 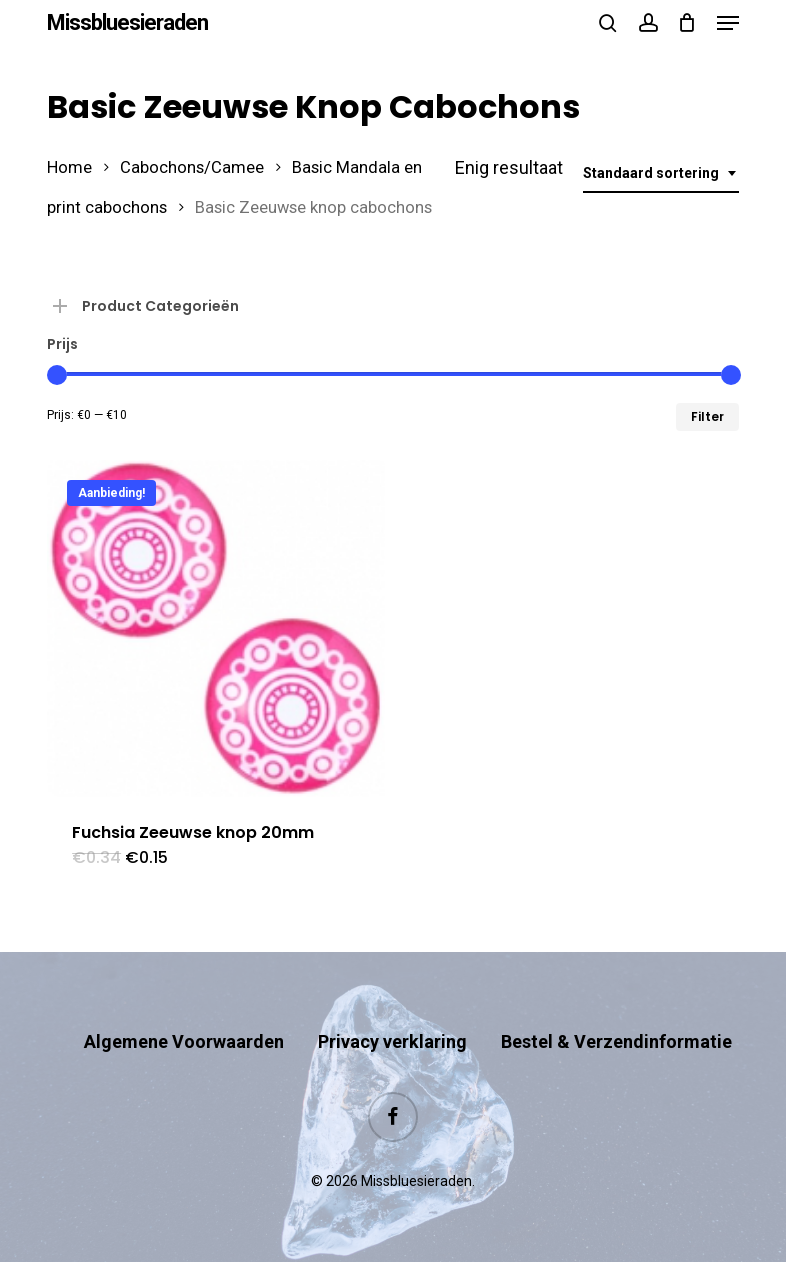 I want to click on [combobox], so click(x=661, y=173).